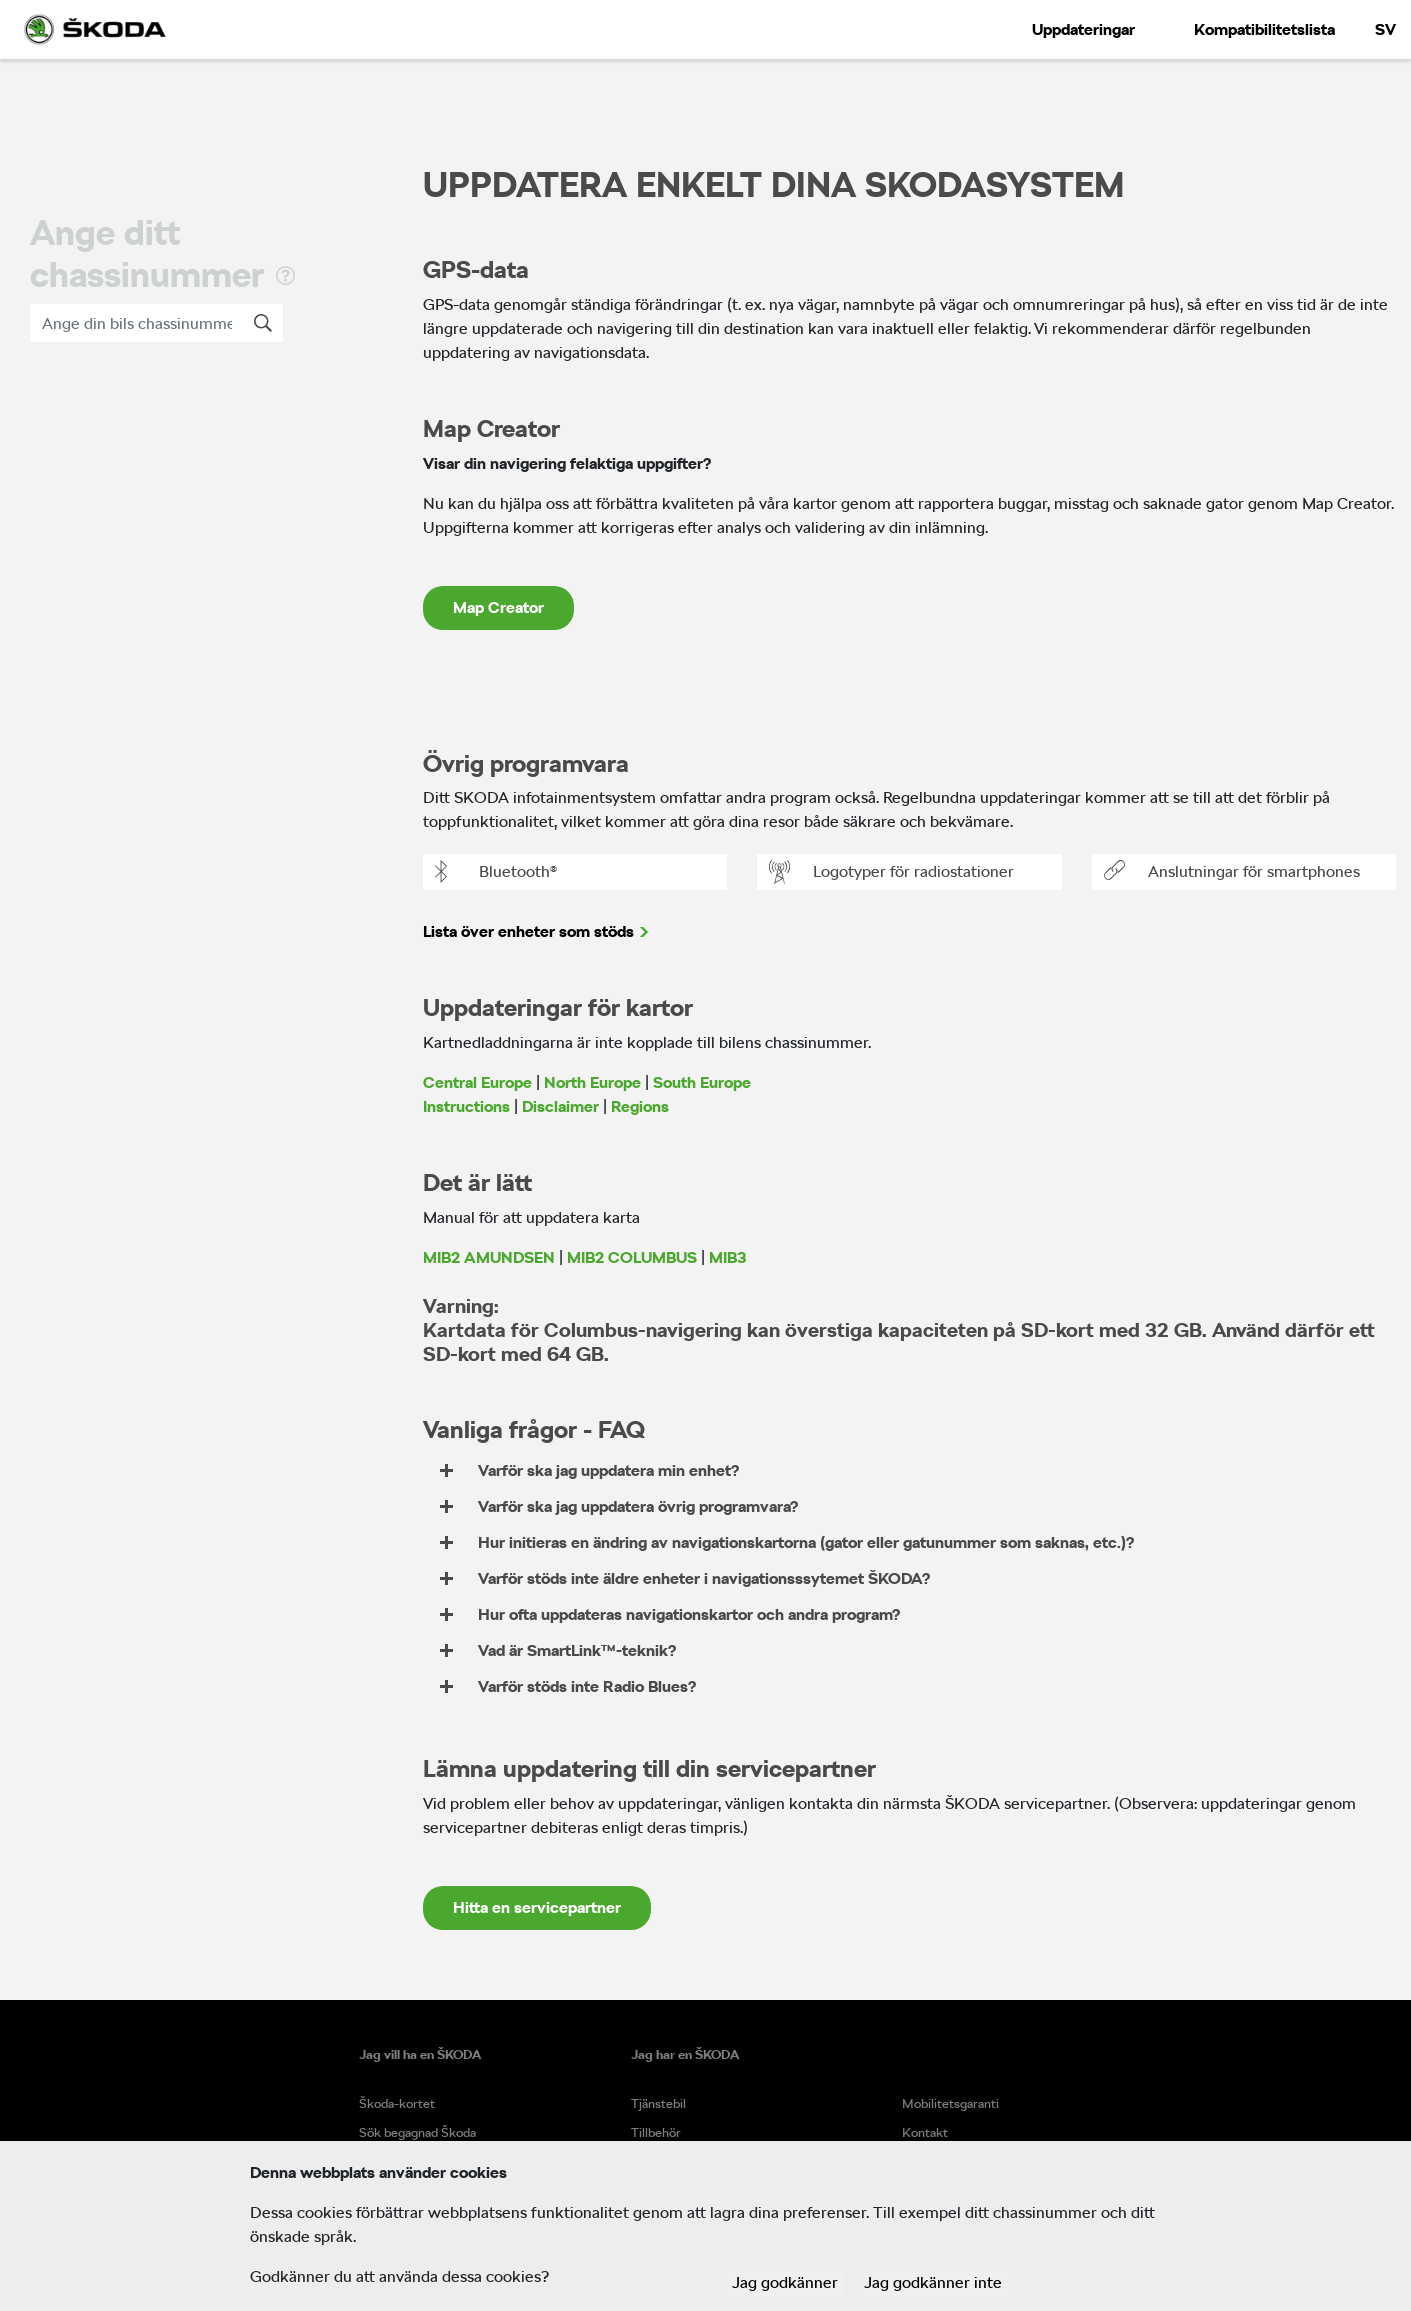  I want to click on Hitta en servicepartner, so click(537, 1907).